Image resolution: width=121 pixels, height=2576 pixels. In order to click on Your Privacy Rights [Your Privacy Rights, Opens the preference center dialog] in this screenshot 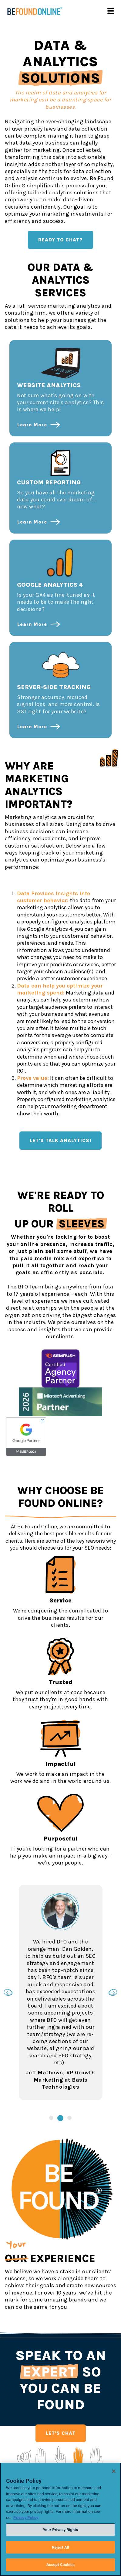, I will do `click(60, 2529)`.